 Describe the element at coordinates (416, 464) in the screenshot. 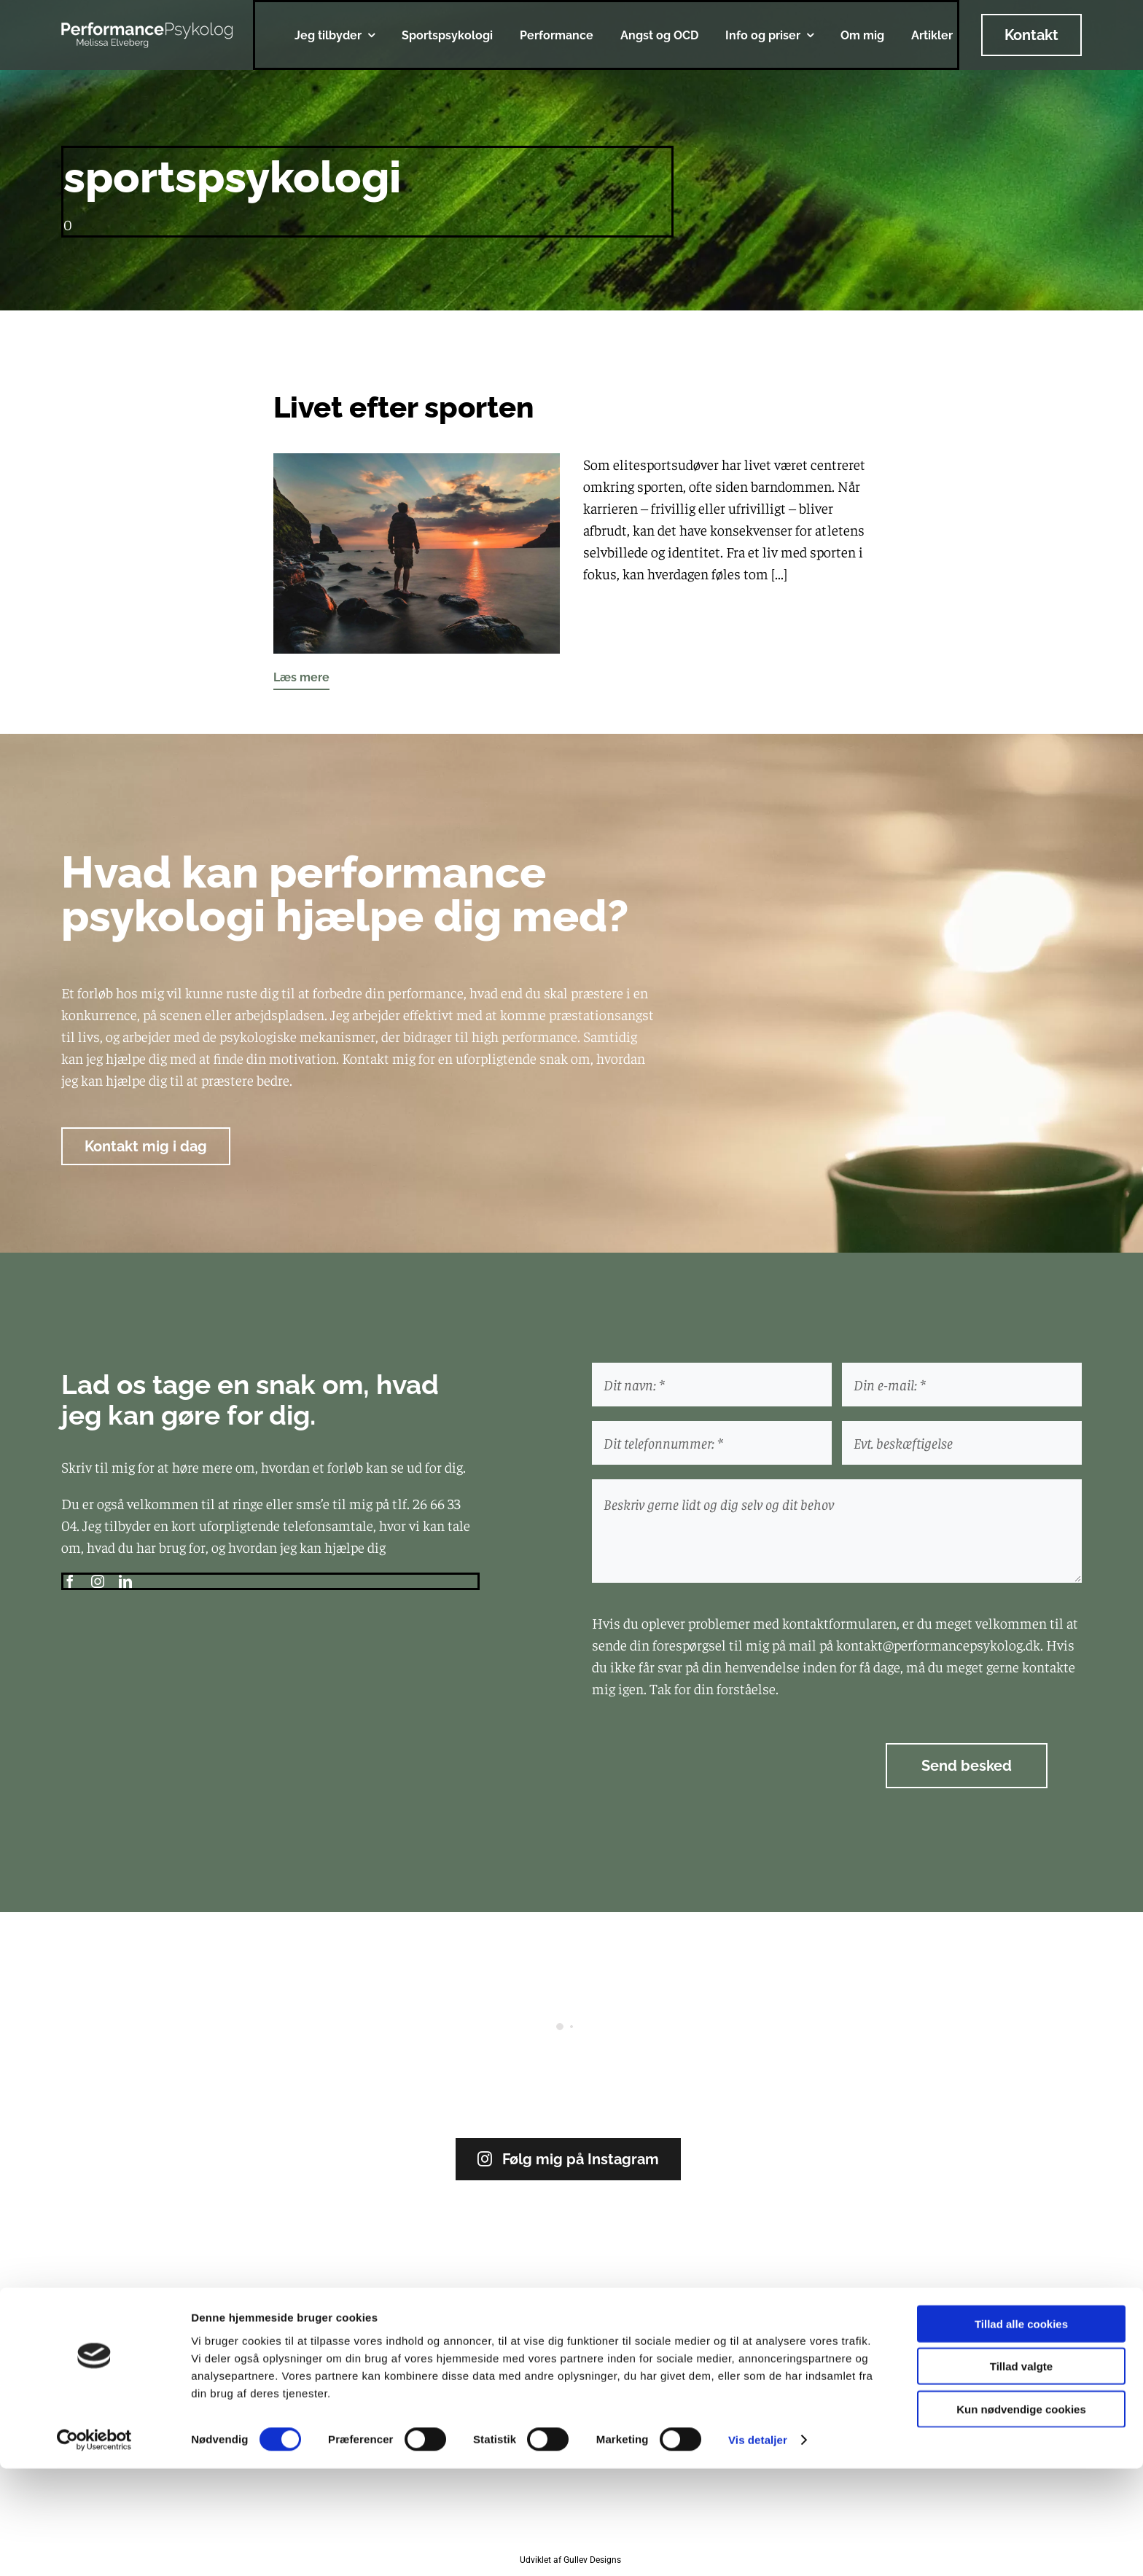

I see `[Livet efter sporten]` at that location.